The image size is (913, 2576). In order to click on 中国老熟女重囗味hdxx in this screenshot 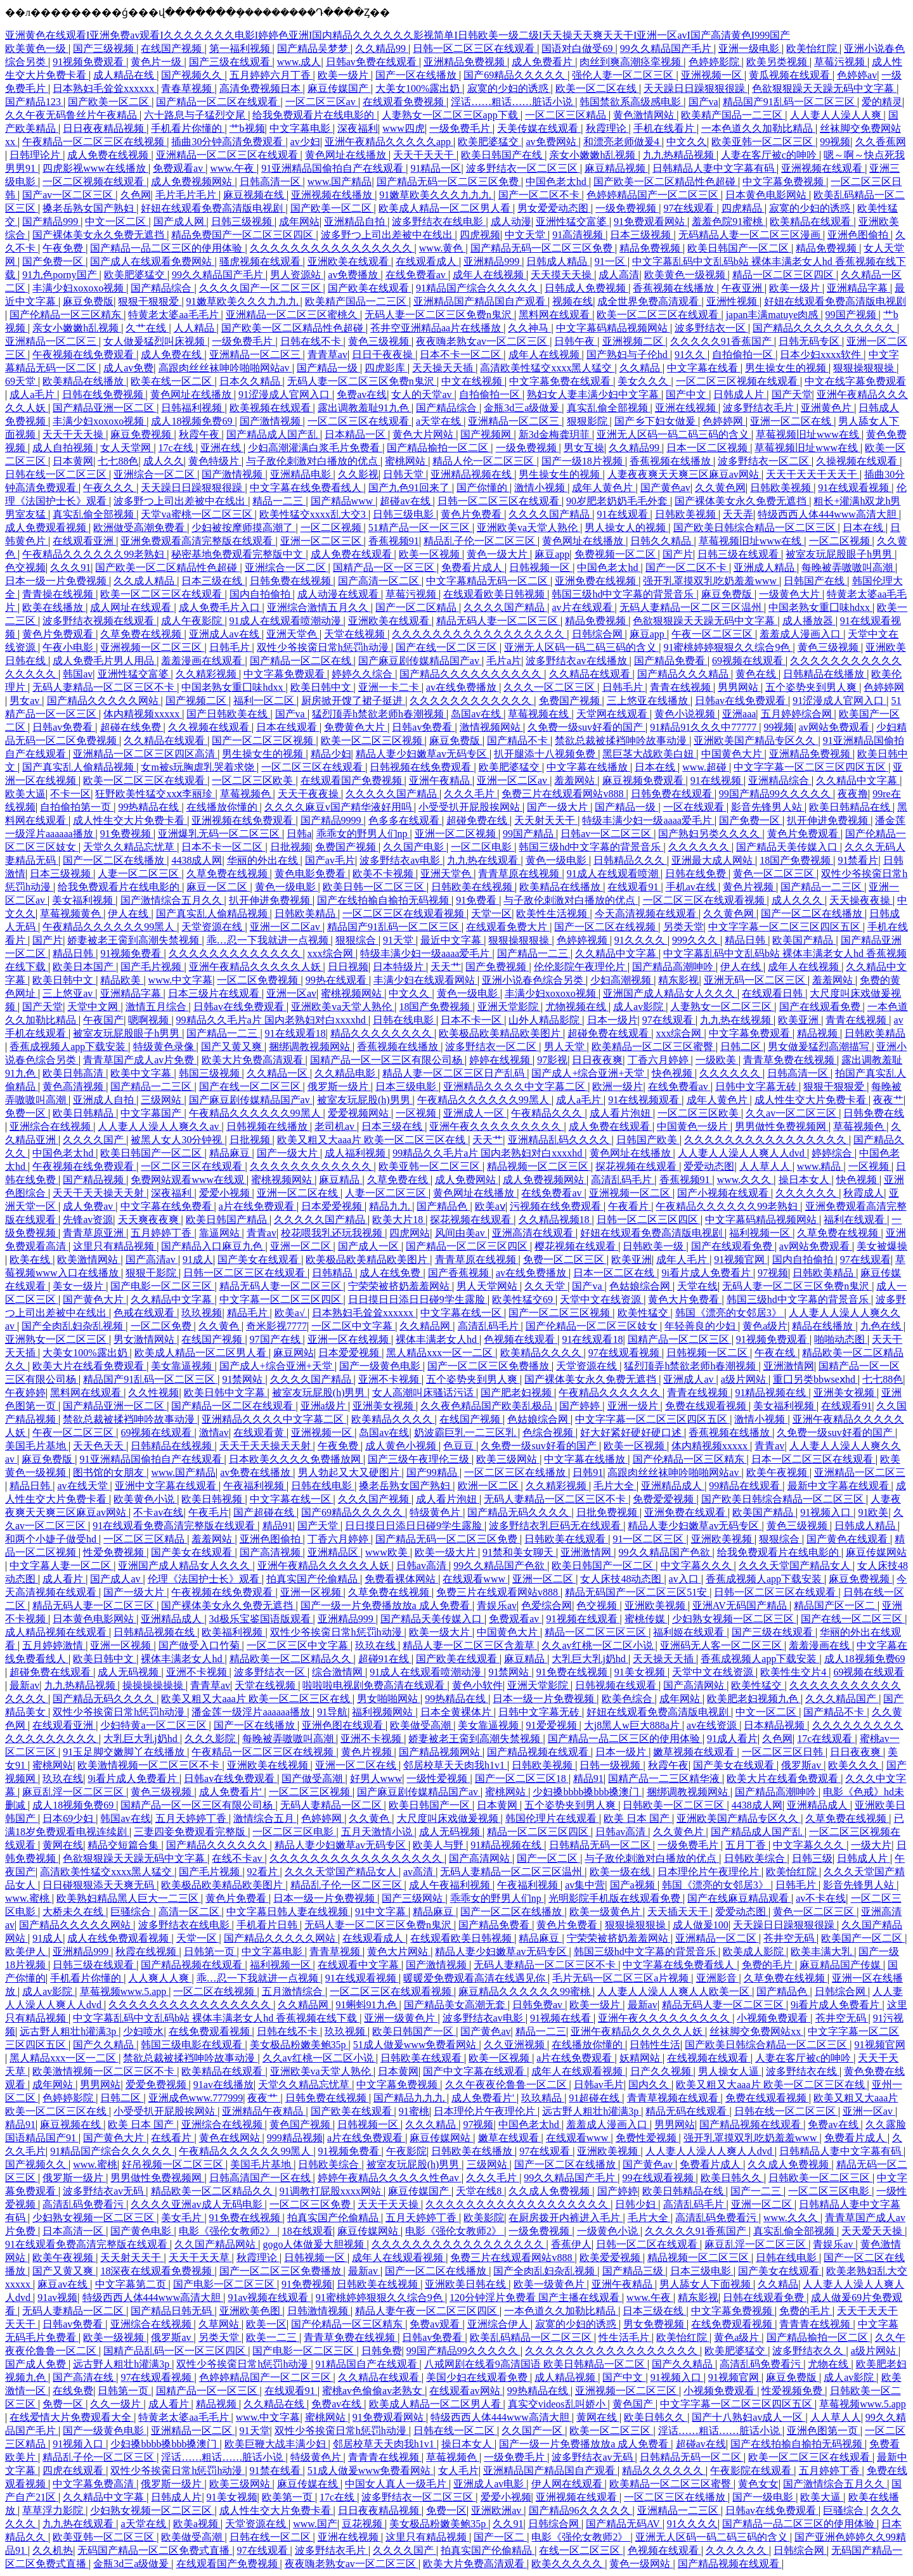, I will do `click(820, 607)`.